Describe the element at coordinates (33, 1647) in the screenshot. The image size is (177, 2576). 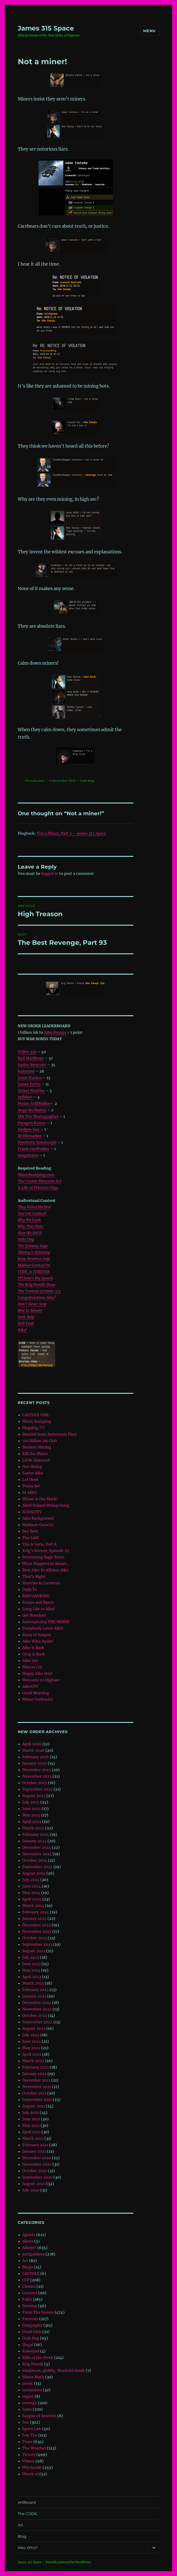
I see `Aiko is Back` at that location.